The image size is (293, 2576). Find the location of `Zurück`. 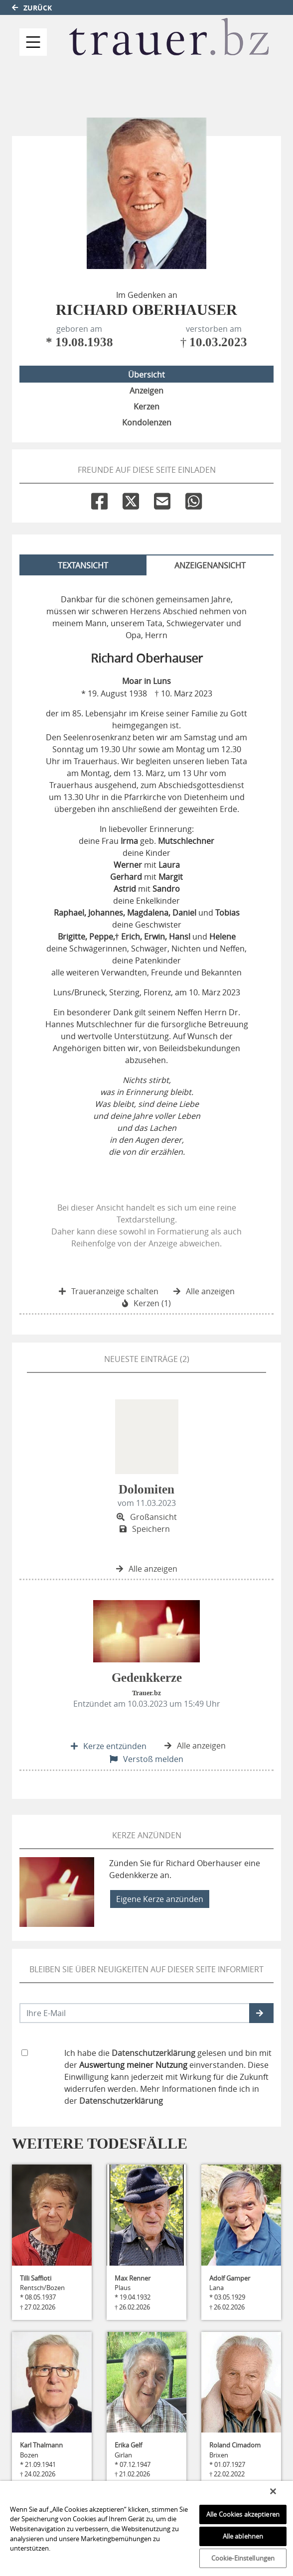

Zurück is located at coordinates (32, 7).